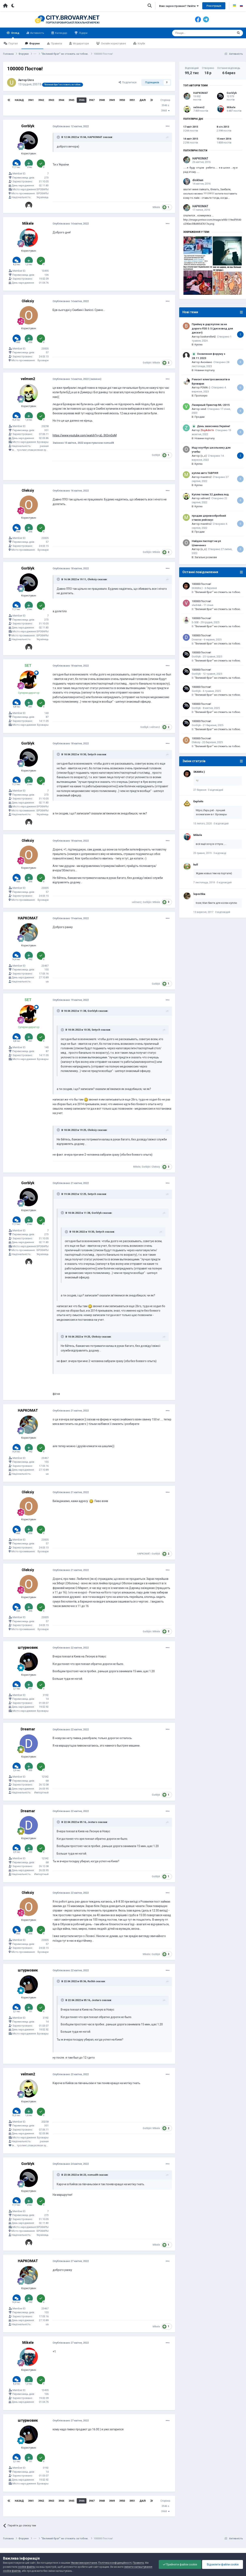  Describe the element at coordinates (102, 100) in the screenshot. I see `3948` at that location.